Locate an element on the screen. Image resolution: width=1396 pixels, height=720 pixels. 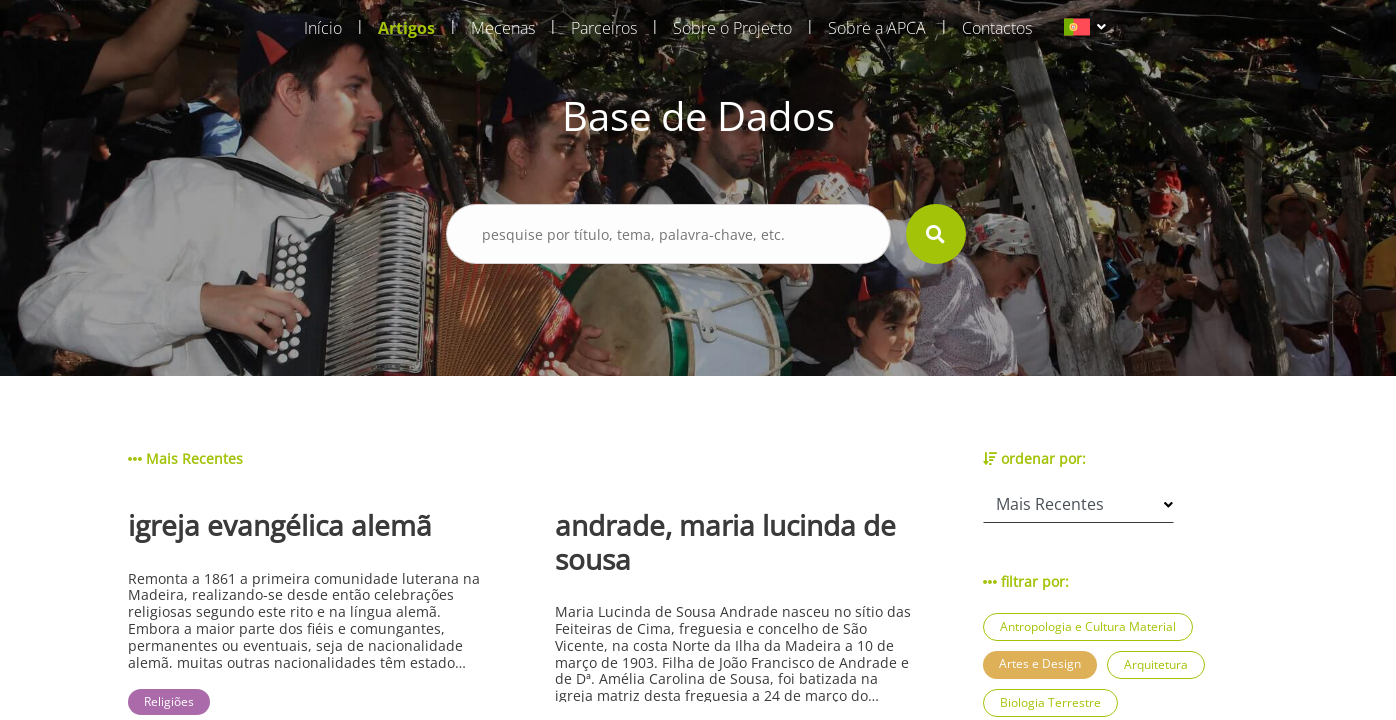
Biologia Terrestre is located at coordinates (1050, 702).